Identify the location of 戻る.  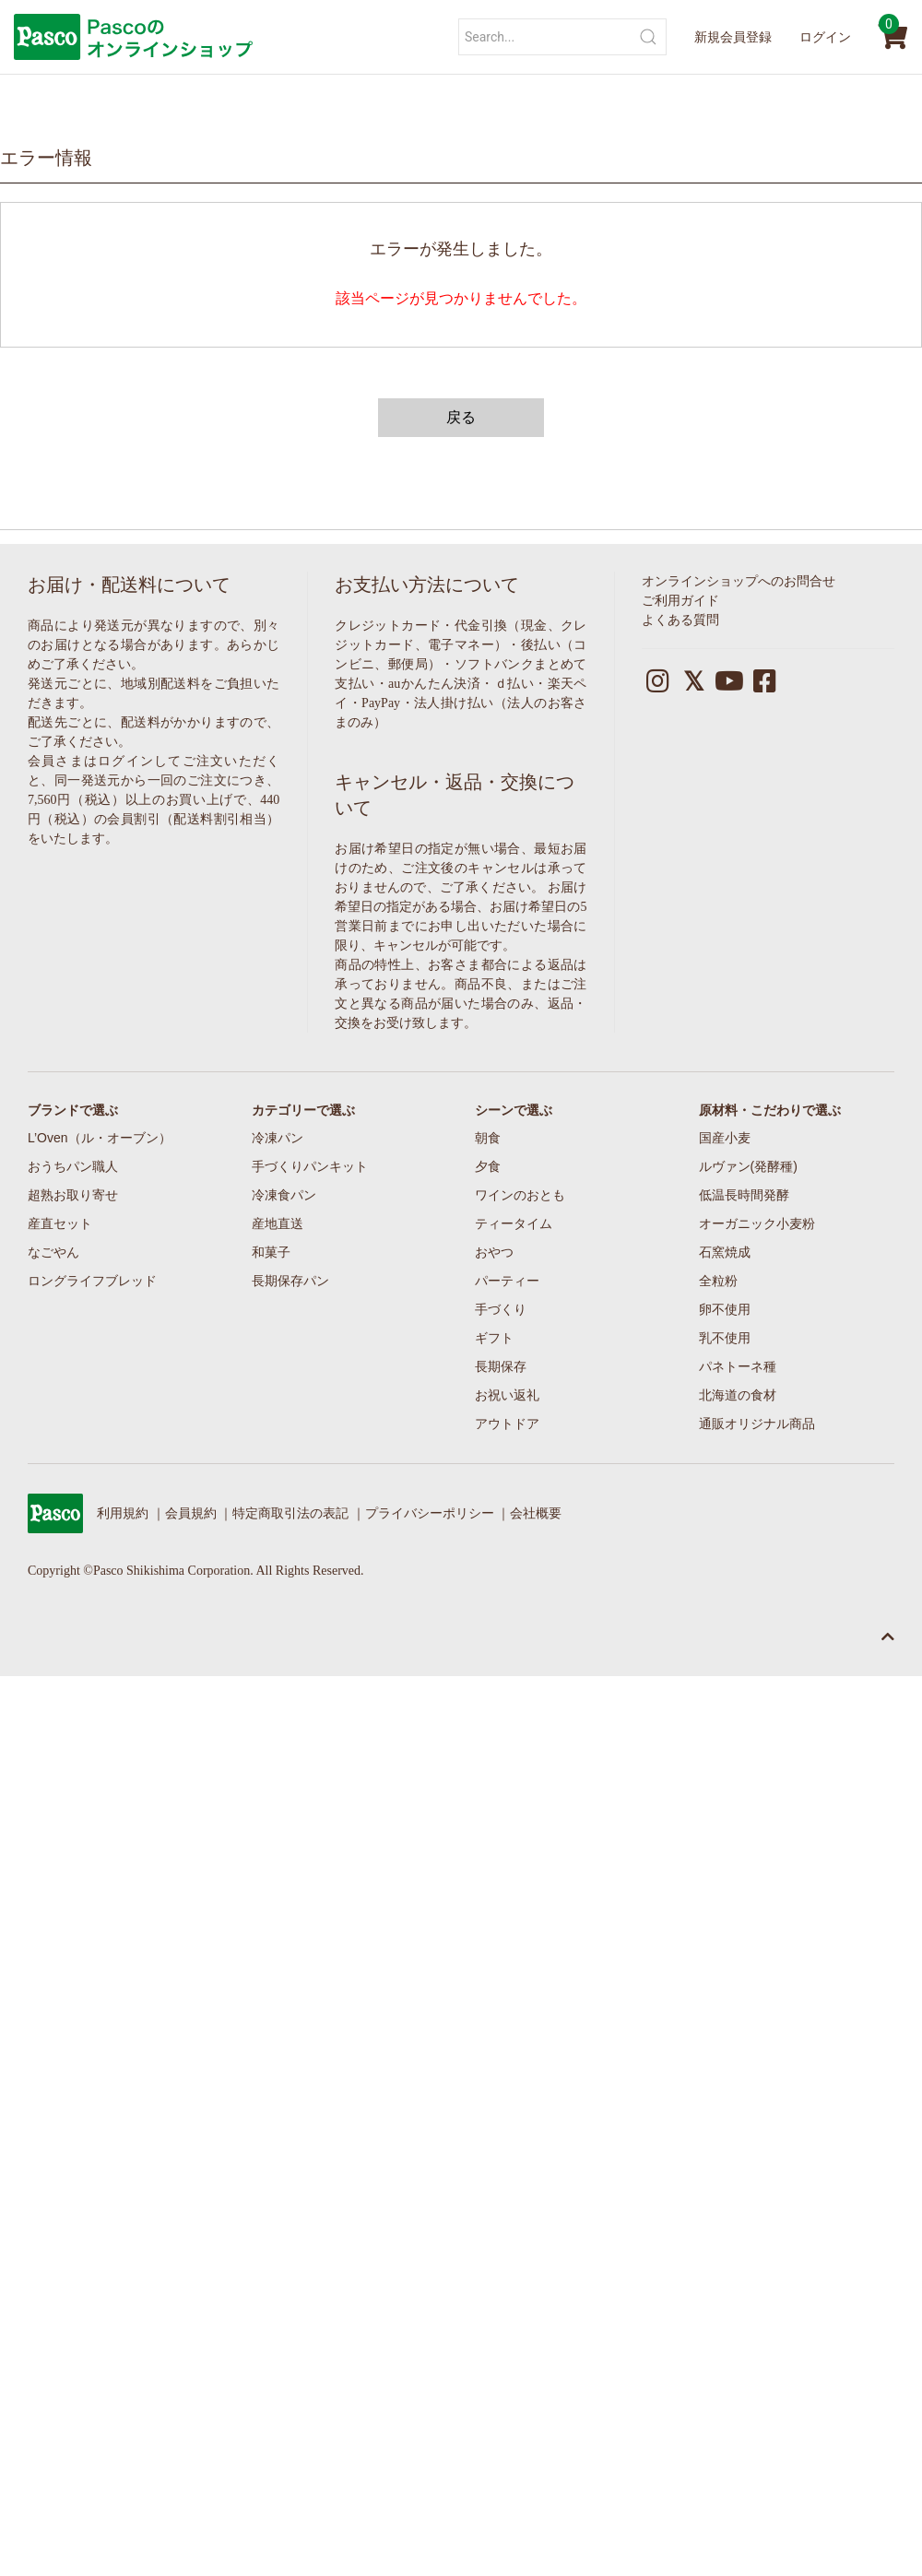
(461, 417).